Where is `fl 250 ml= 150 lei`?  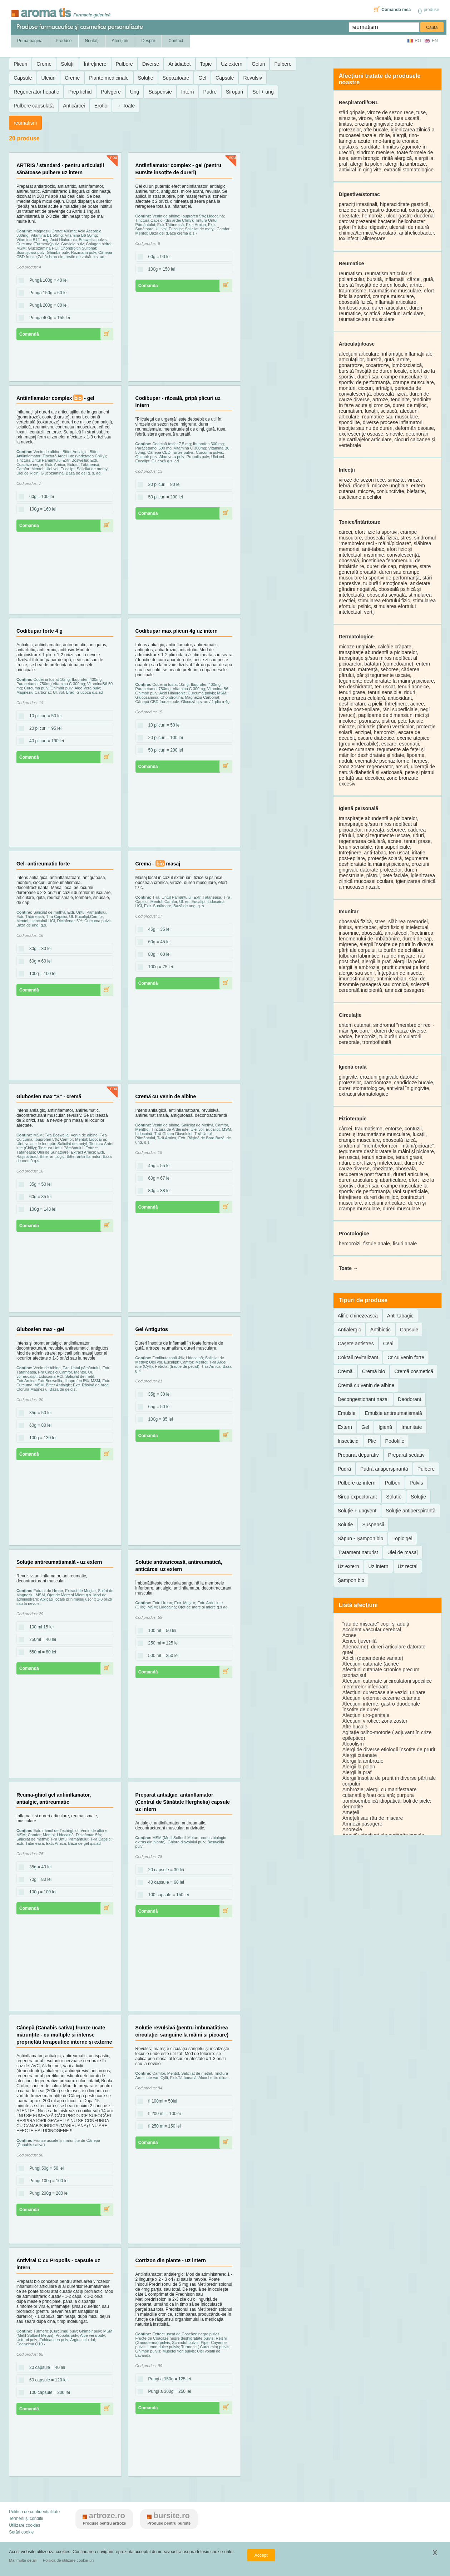
fl 250 ml= 150 lei is located at coordinates (162, 2126).